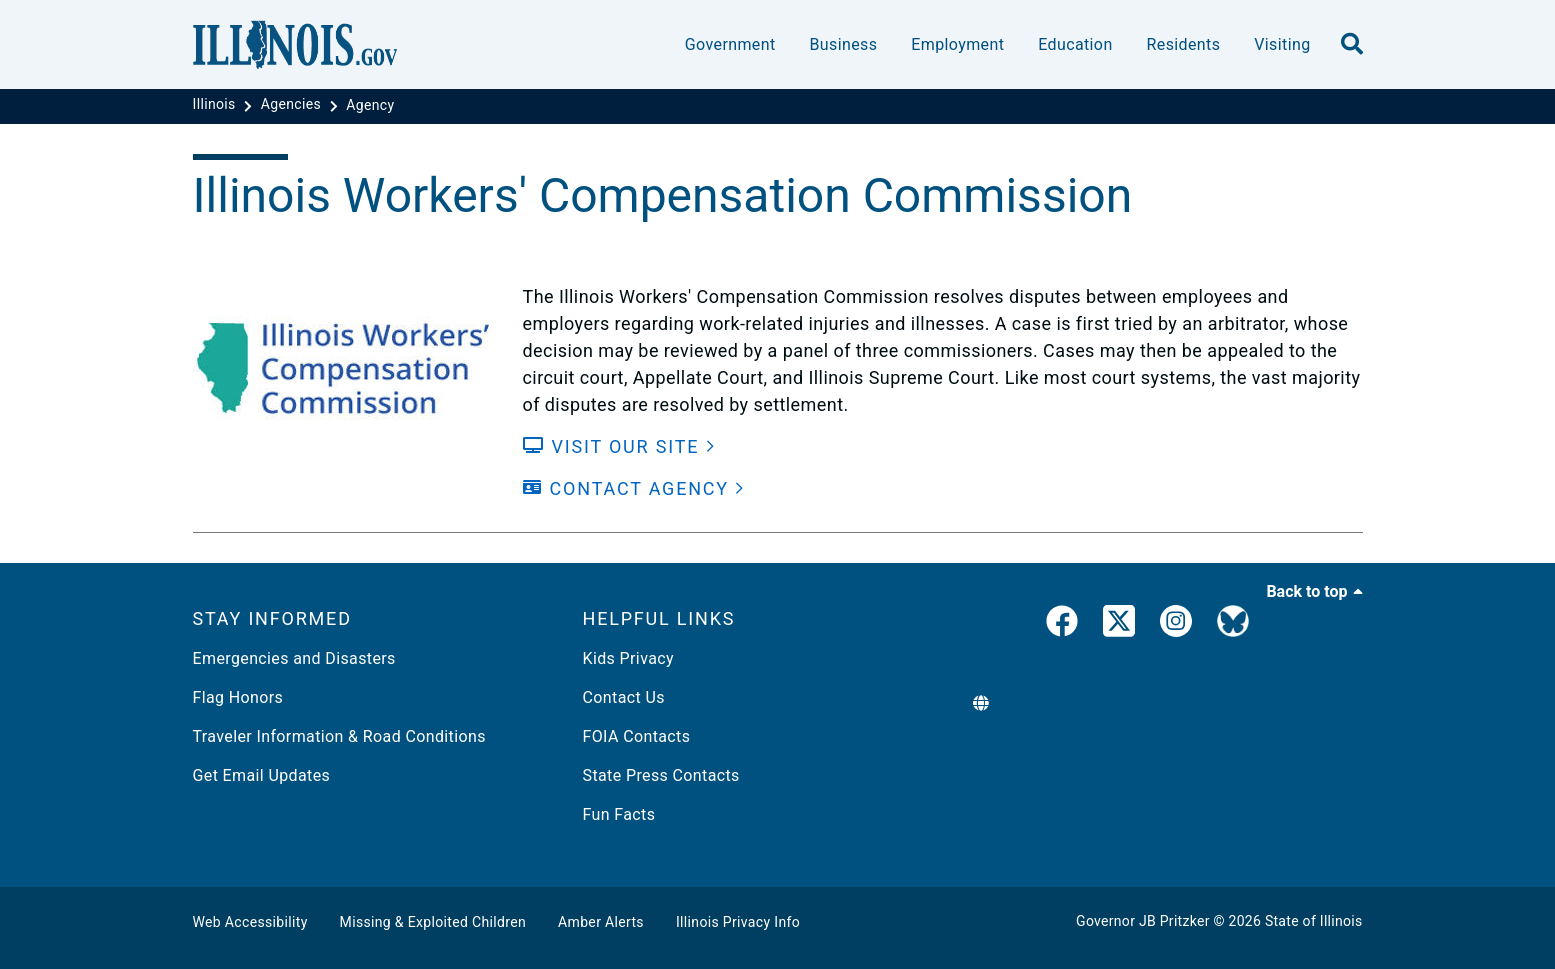 This screenshot has height=969, width=1555. I want to click on Illinois Privacy Info, so click(738, 922).